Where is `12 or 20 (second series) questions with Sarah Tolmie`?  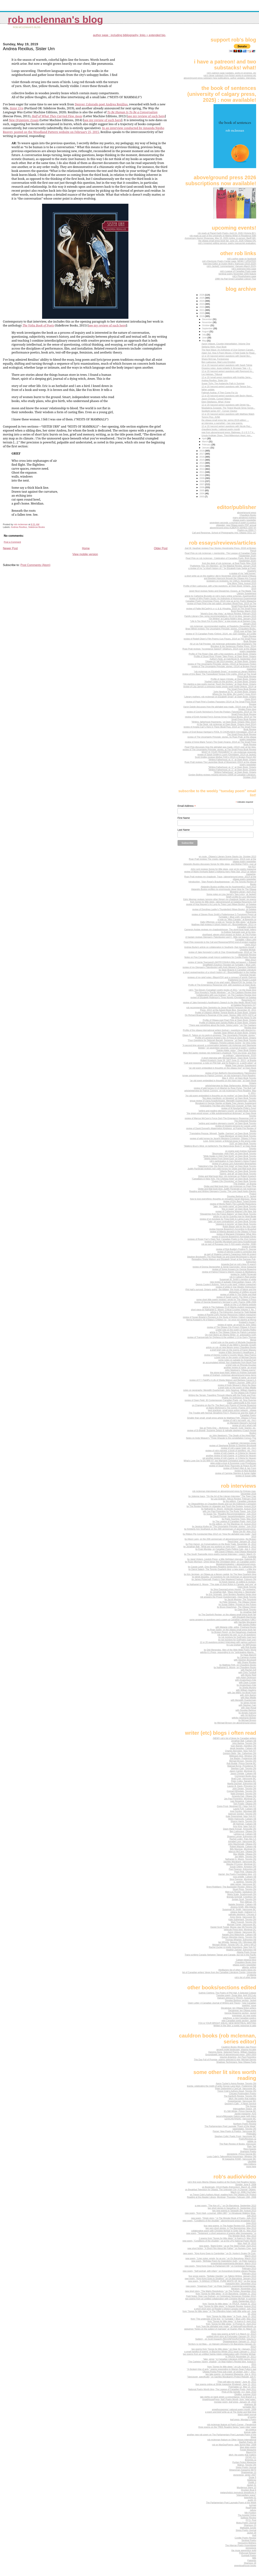
12 or 20 (second series) questions with Sarah Tolmie is located at coordinates (227, 365).